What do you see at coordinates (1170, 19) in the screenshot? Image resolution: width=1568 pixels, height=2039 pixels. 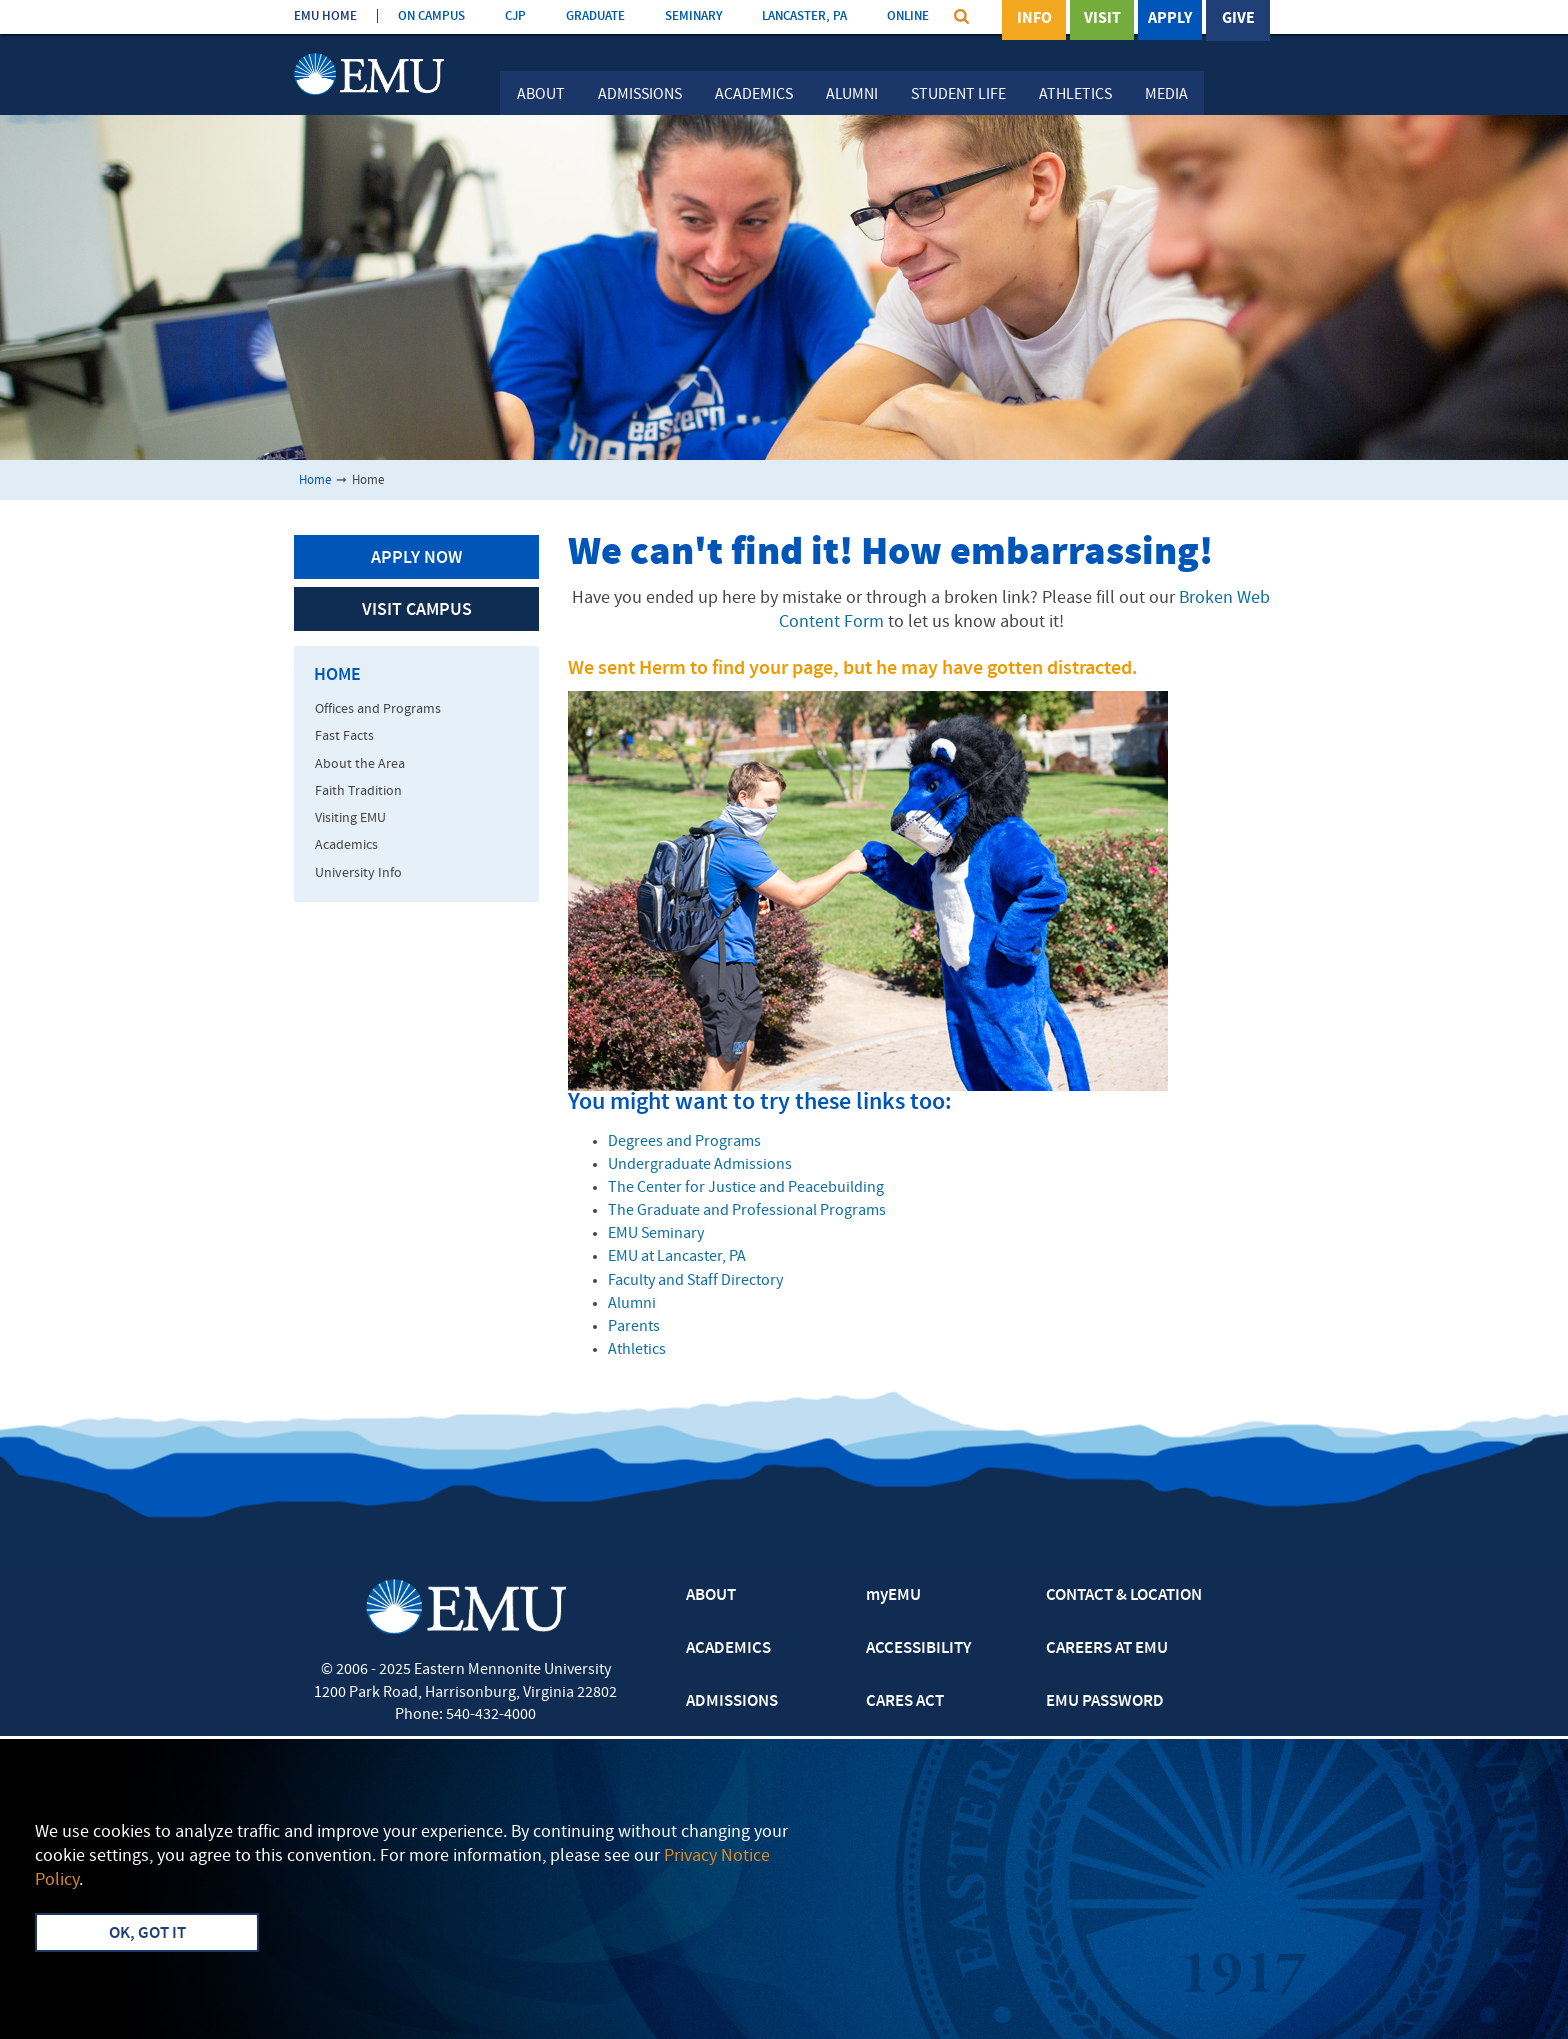 I see `Apply` at bounding box center [1170, 19].